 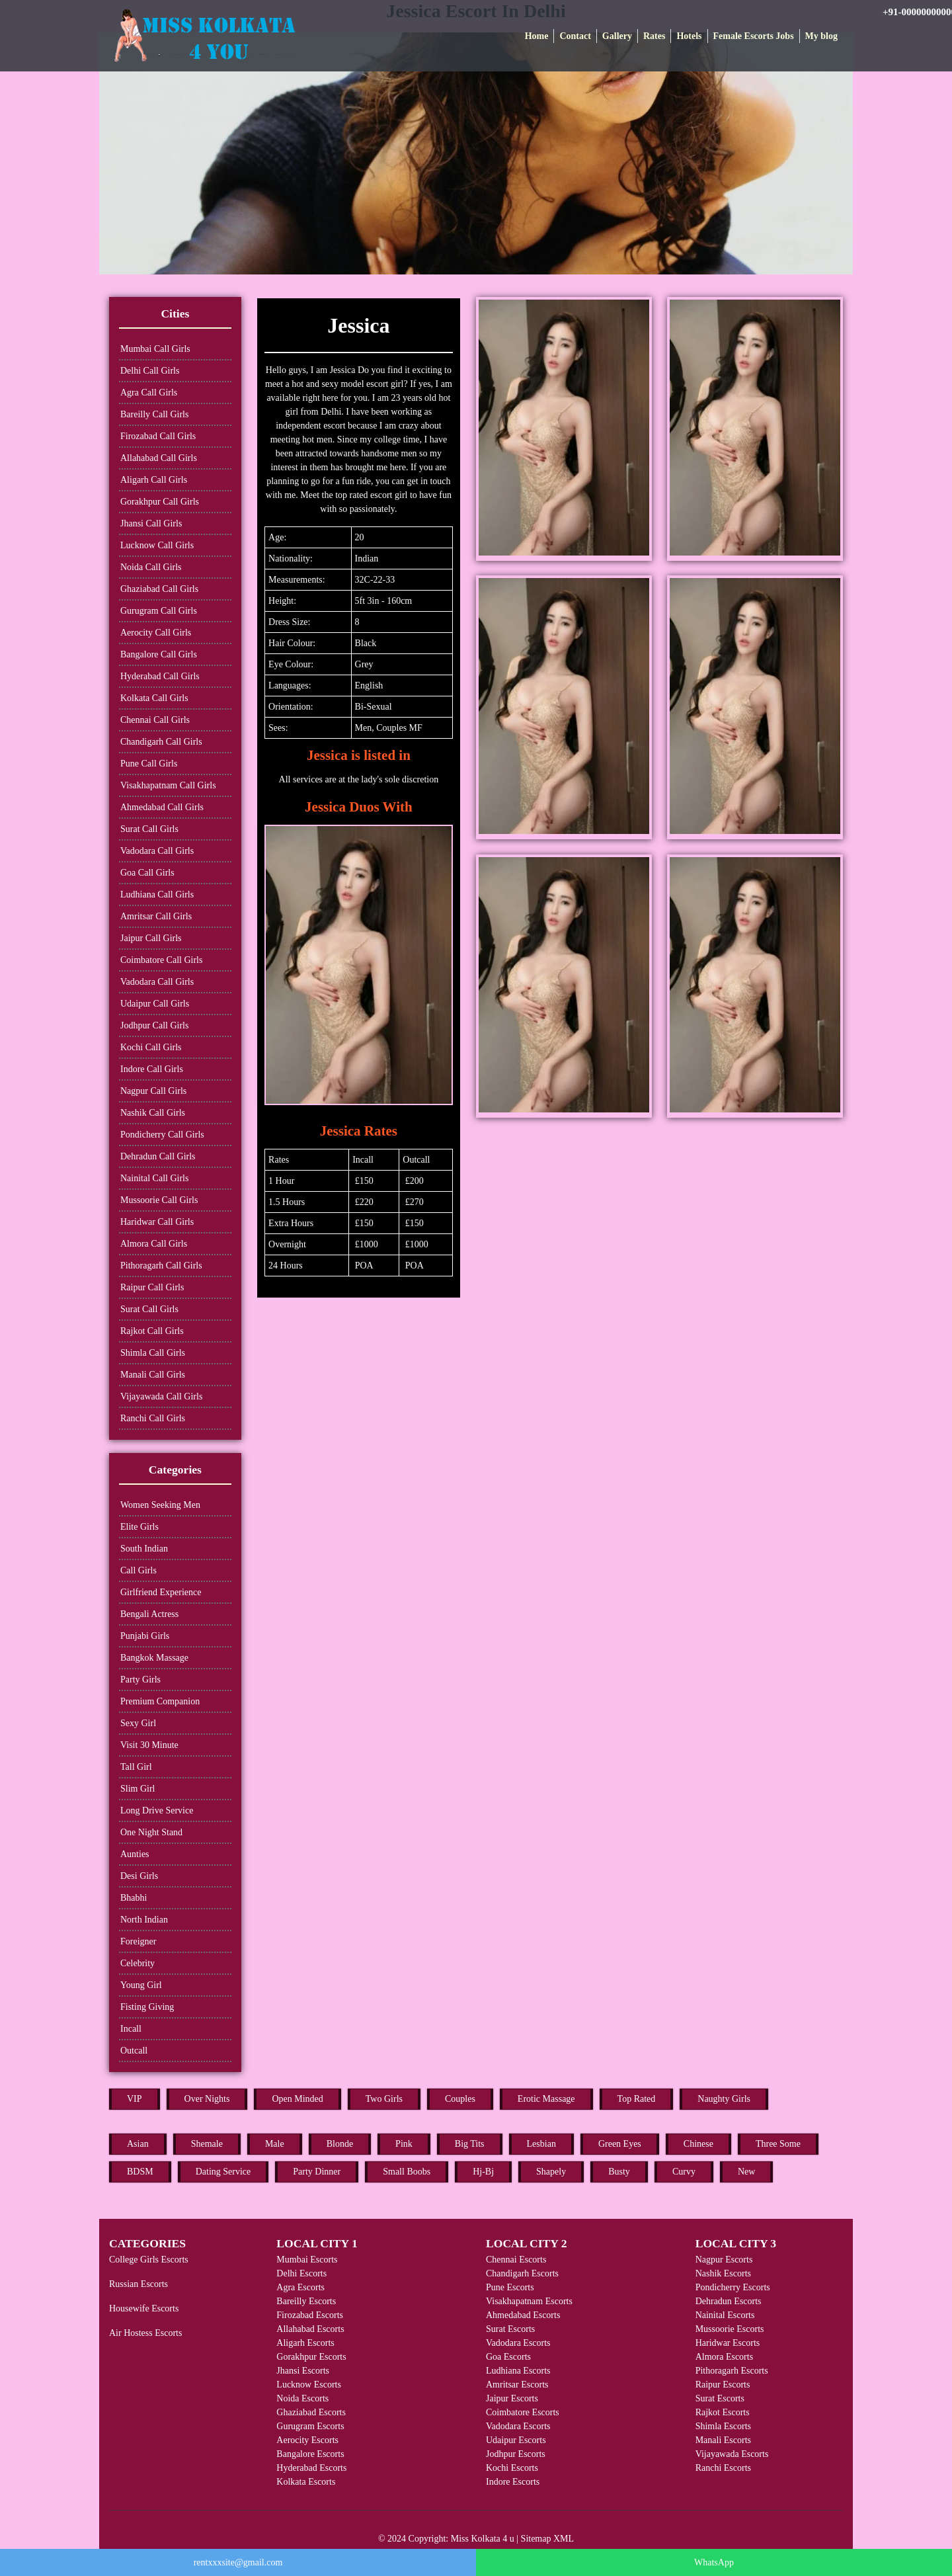 I want to click on Long Drive Service, so click(x=156, y=1810).